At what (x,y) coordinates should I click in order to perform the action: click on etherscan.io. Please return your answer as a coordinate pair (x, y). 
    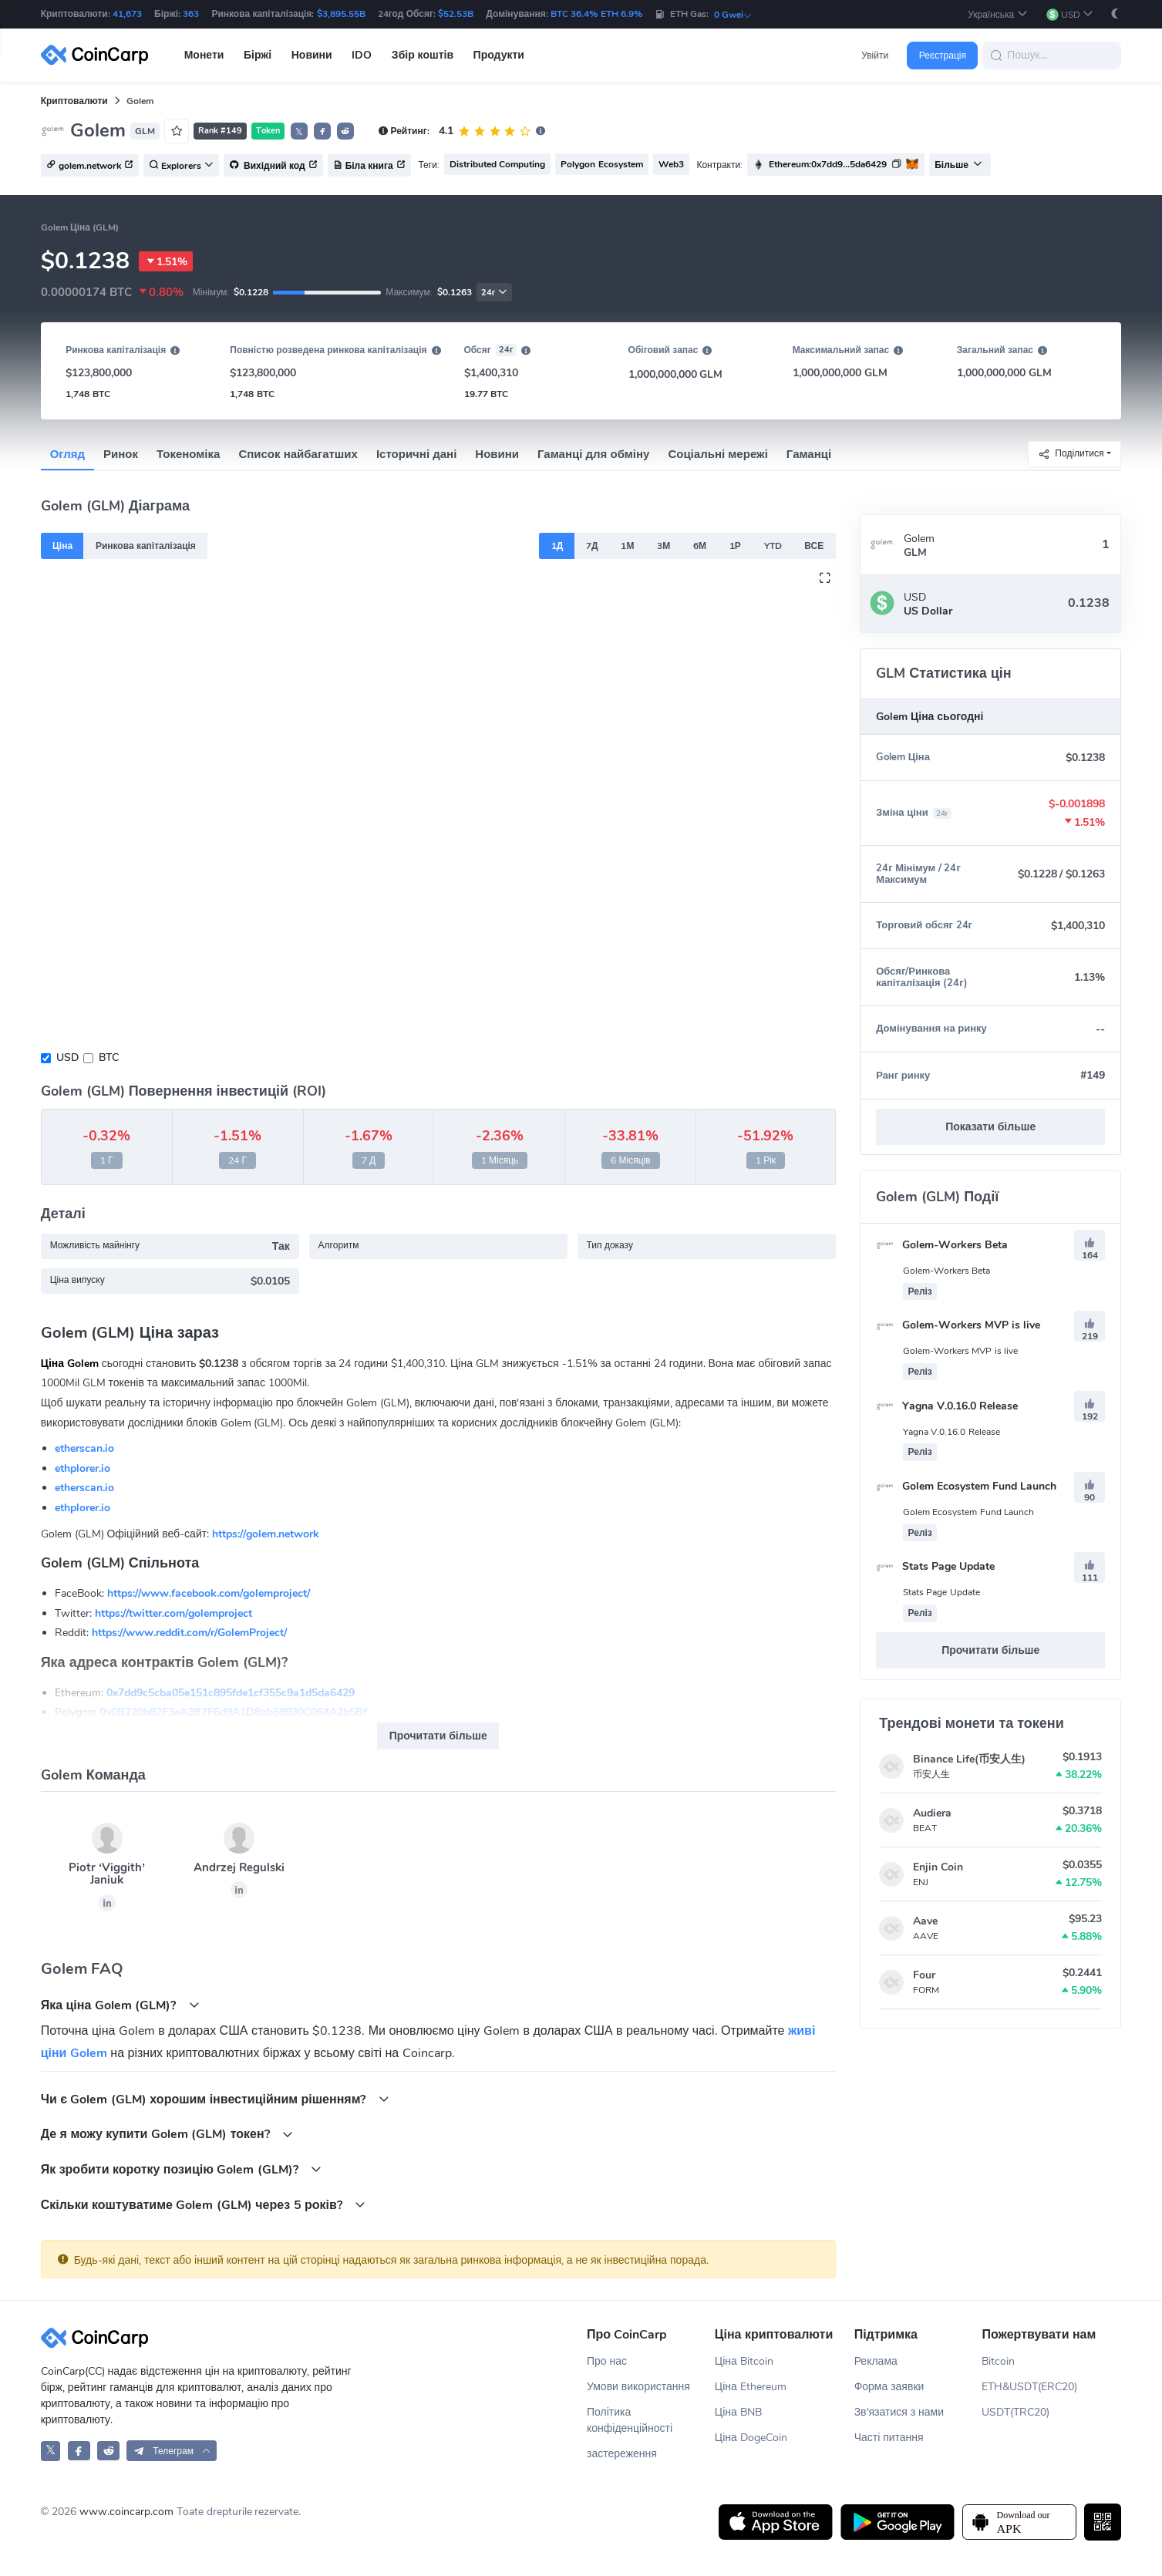
    Looking at the image, I should click on (84, 1448).